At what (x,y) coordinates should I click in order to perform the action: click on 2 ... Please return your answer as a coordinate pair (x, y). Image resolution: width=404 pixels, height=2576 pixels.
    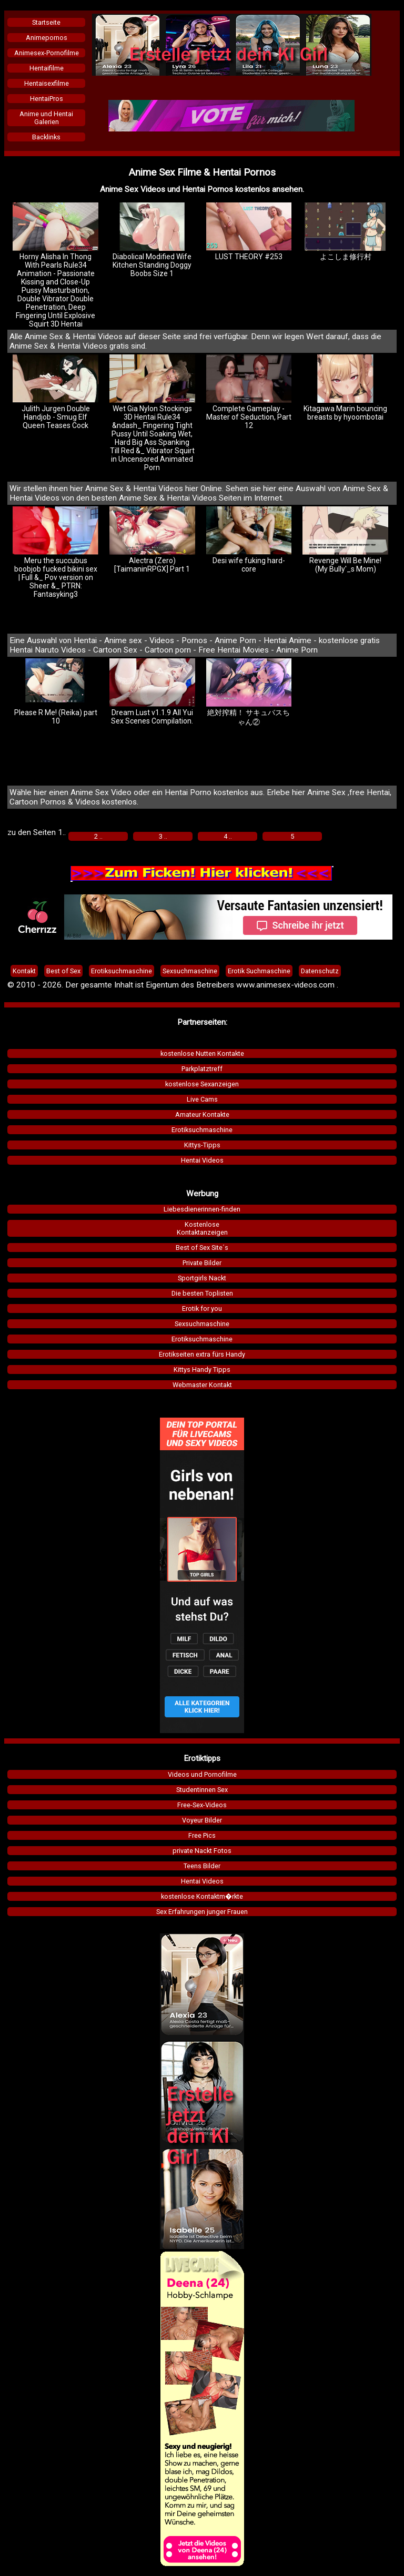
    Looking at the image, I should click on (98, 836).